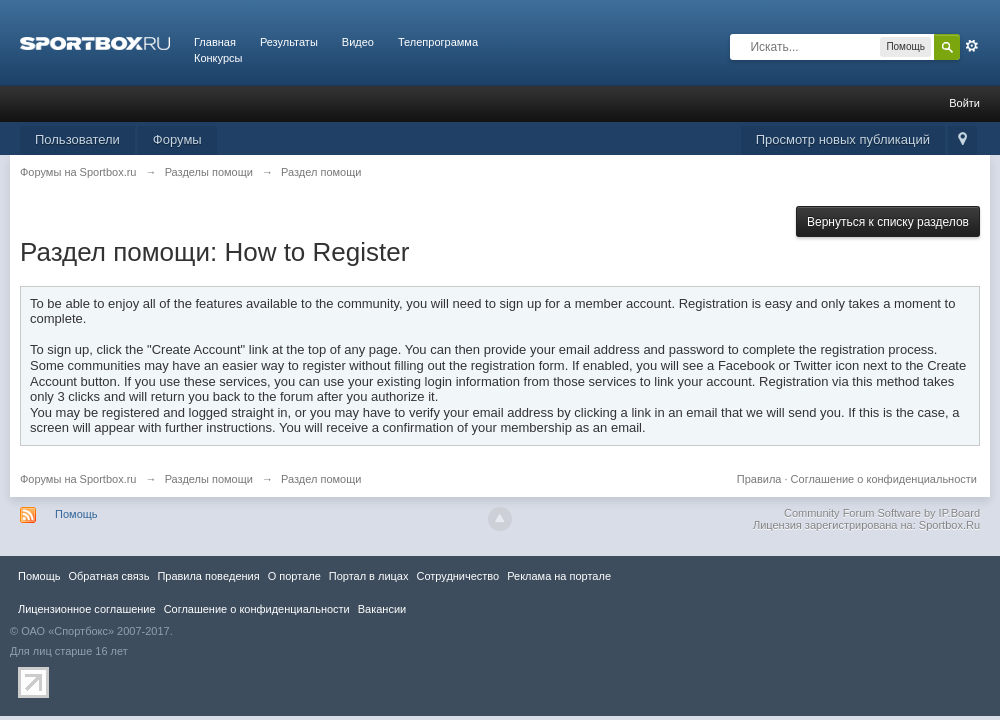 The height and width of the screenshot is (720, 1000). What do you see at coordinates (882, 513) in the screenshot?
I see `Community Forum Software by IP.Board` at bounding box center [882, 513].